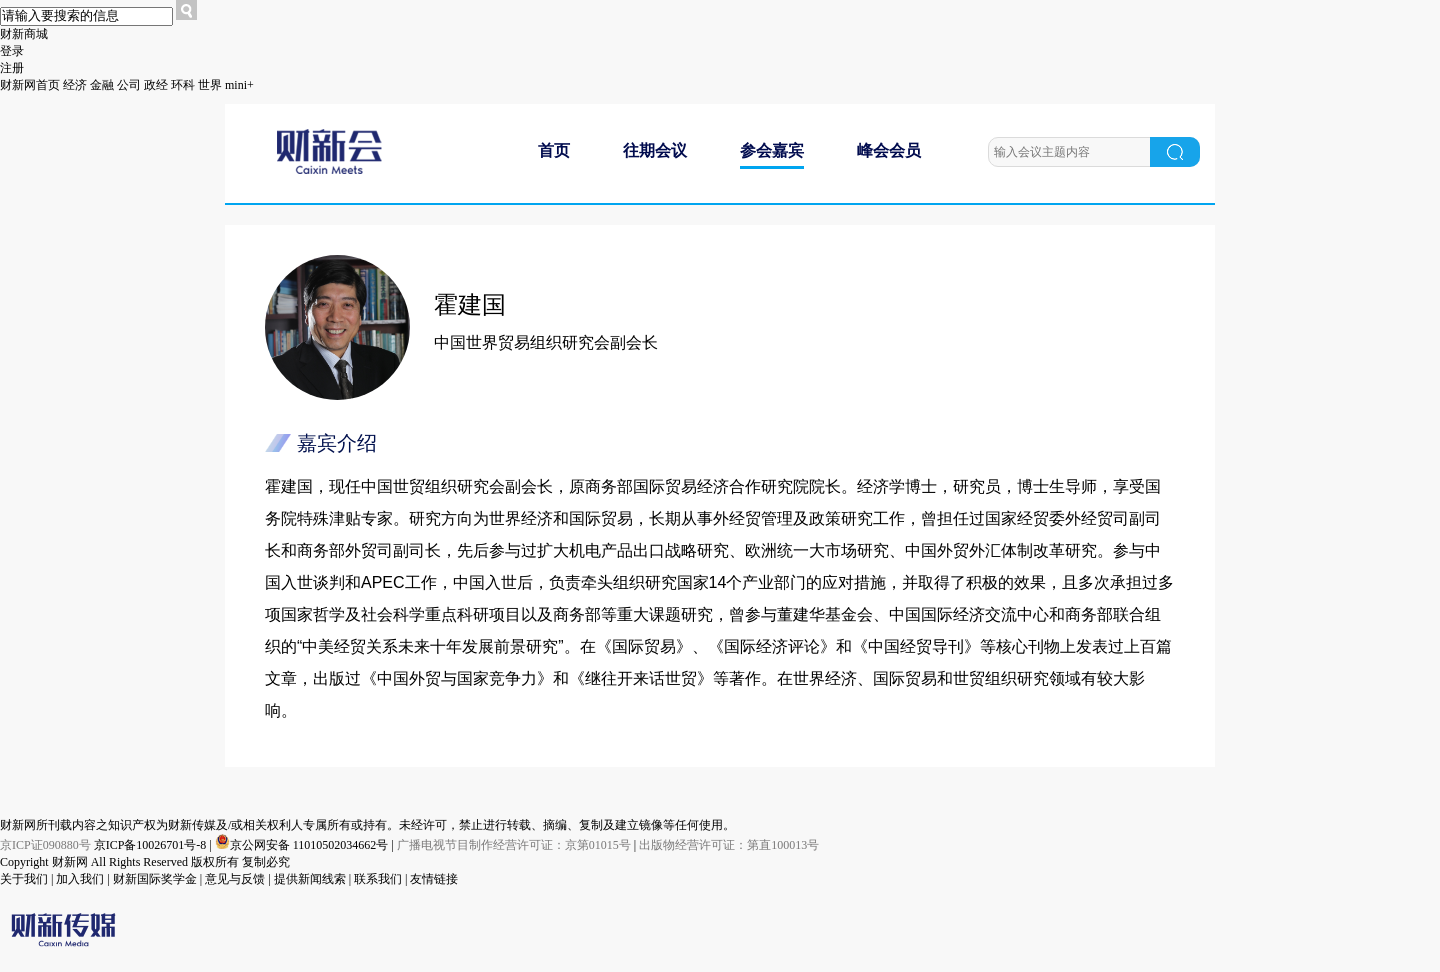 This screenshot has height=972, width=1440. What do you see at coordinates (183, 85) in the screenshot?
I see `环科` at bounding box center [183, 85].